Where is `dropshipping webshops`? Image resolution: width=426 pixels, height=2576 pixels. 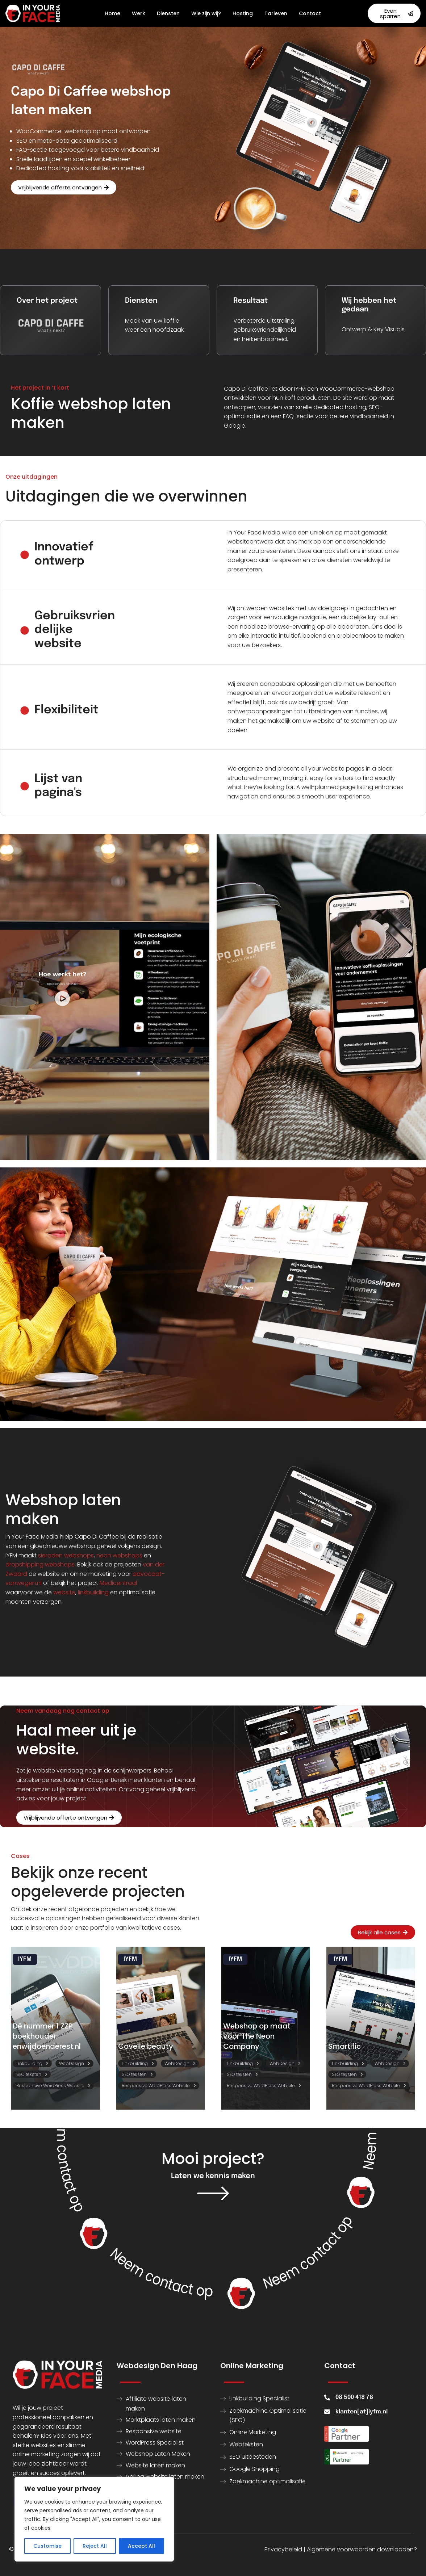
dropshipping webshops is located at coordinates (40, 1564).